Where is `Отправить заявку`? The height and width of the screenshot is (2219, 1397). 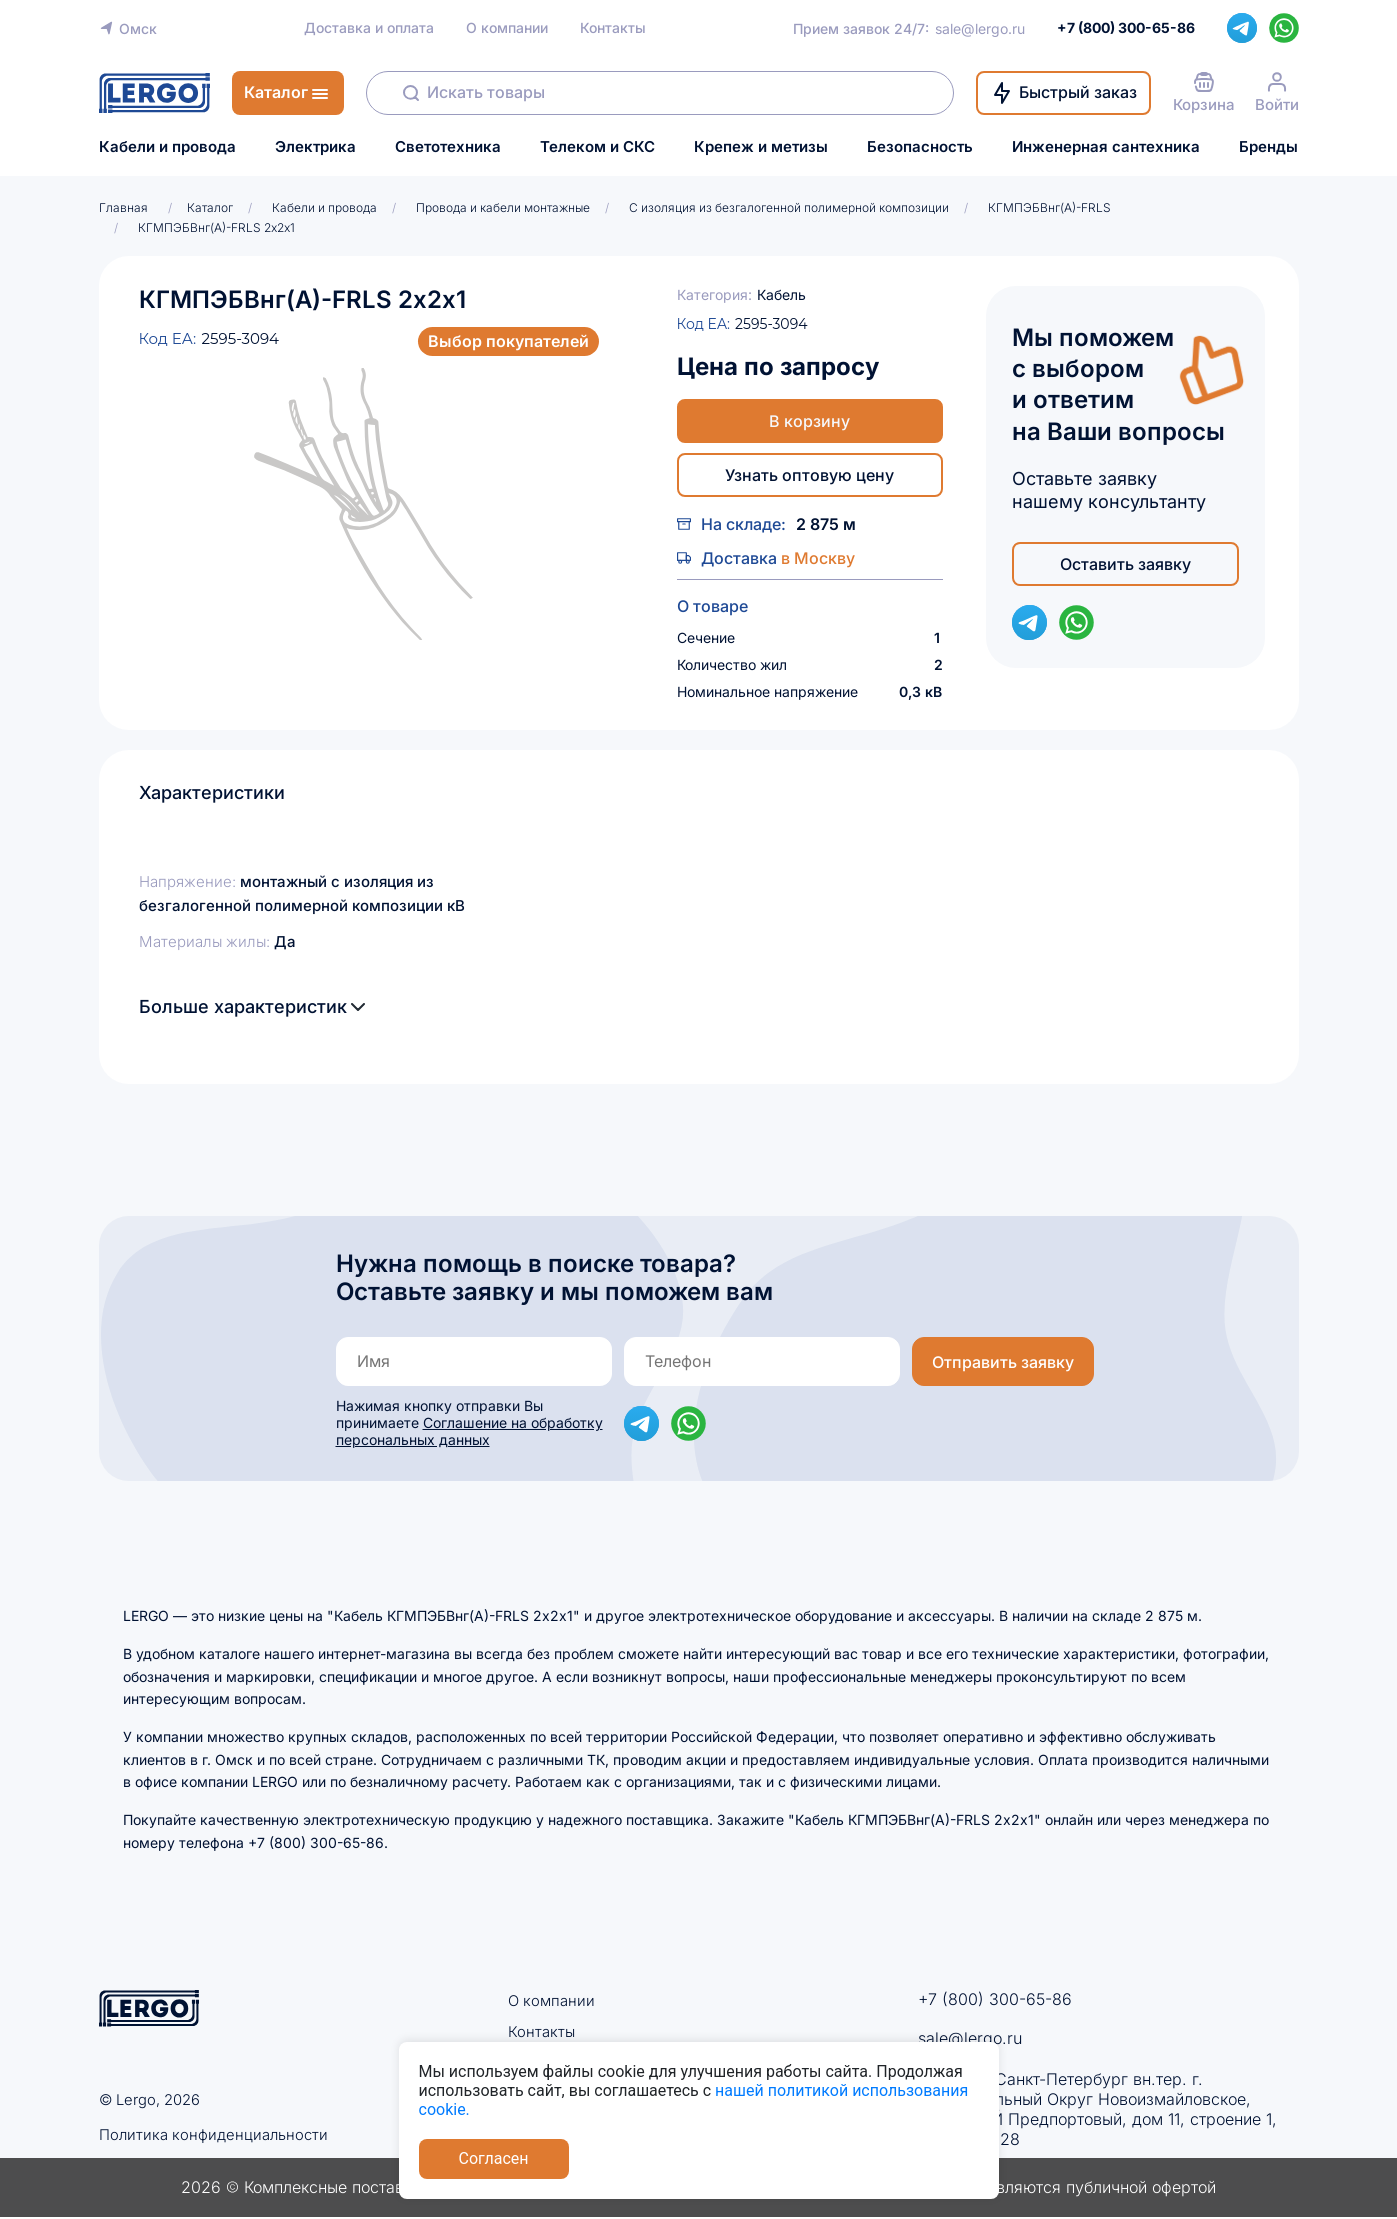
Отправить заявку is located at coordinates (1003, 1362).